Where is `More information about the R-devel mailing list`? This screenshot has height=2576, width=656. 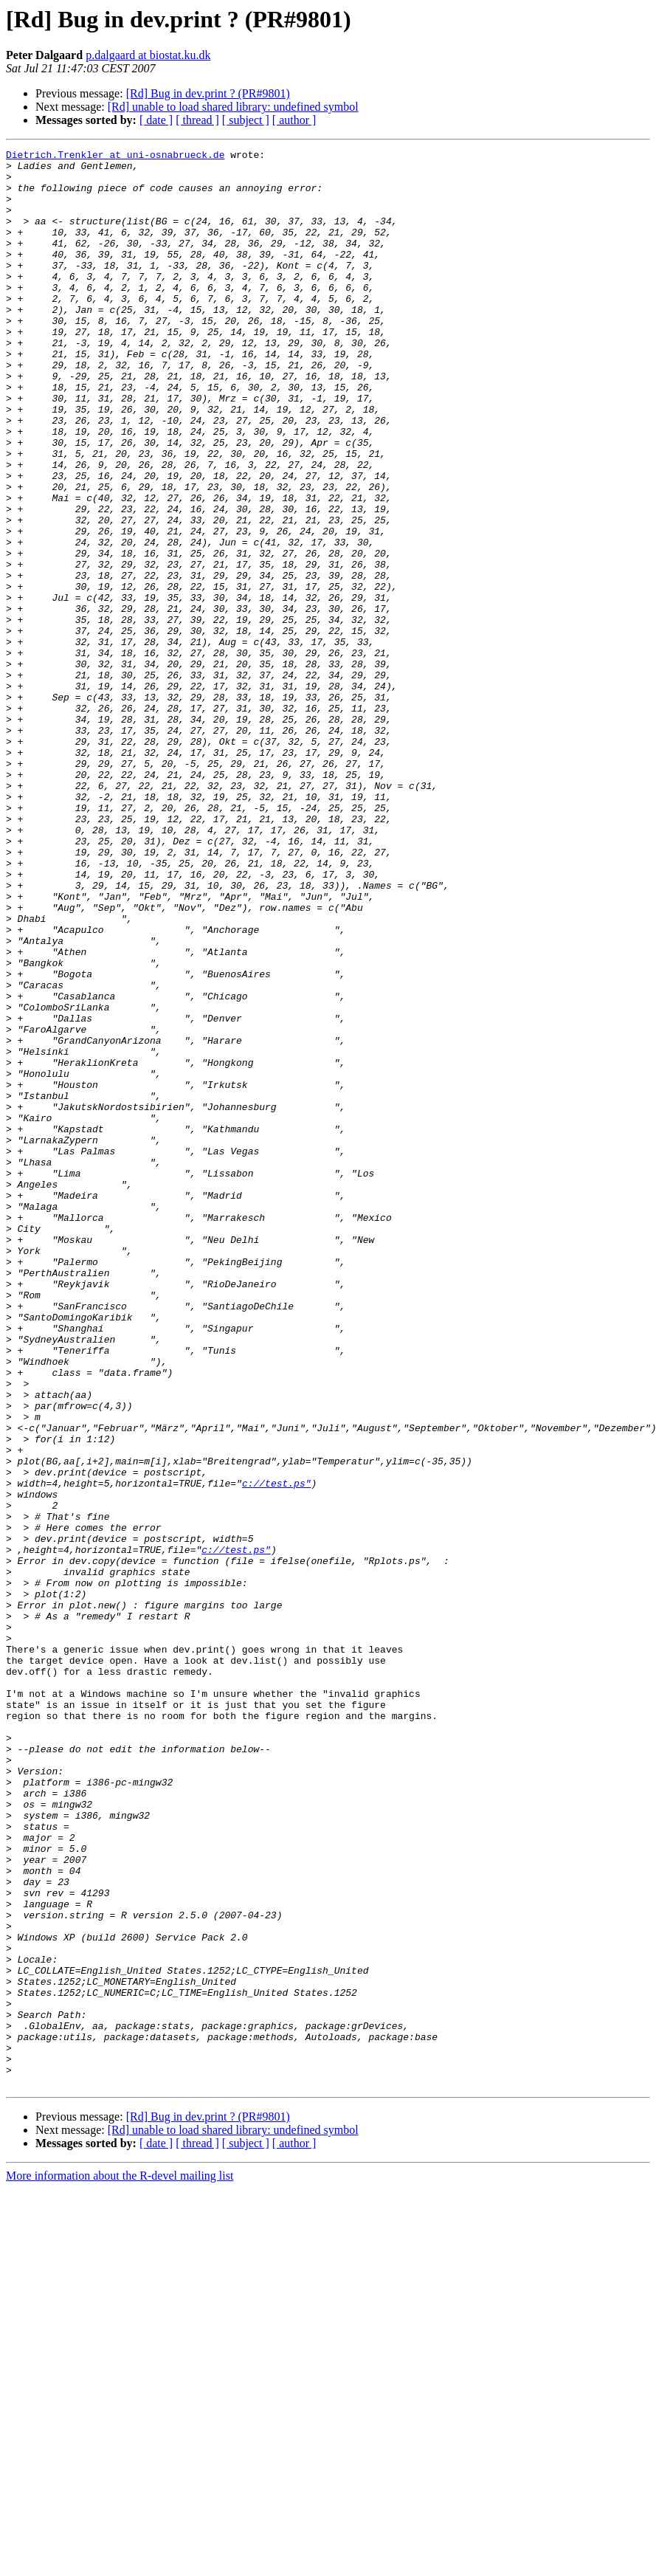
More information about the R-devel mailing list is located at coordinates (119, 2563).